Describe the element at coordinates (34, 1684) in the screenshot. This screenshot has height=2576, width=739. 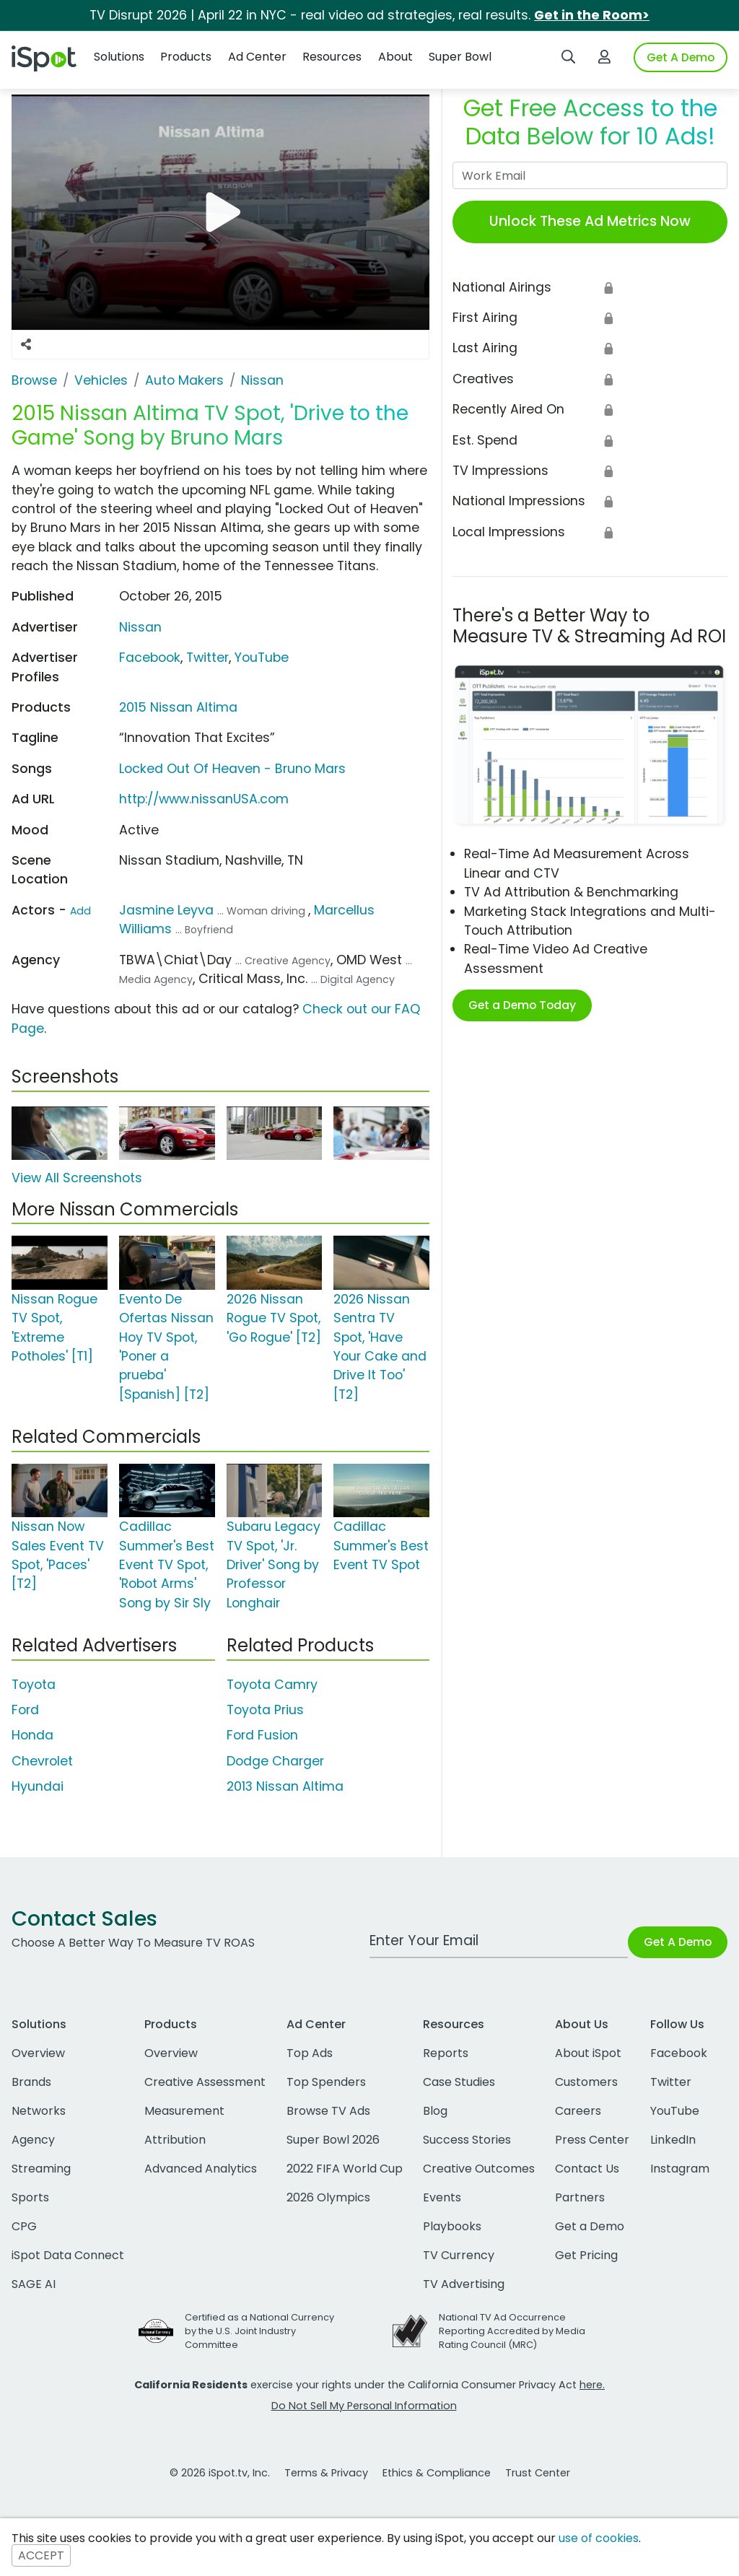
I see `Toyota` at that location.